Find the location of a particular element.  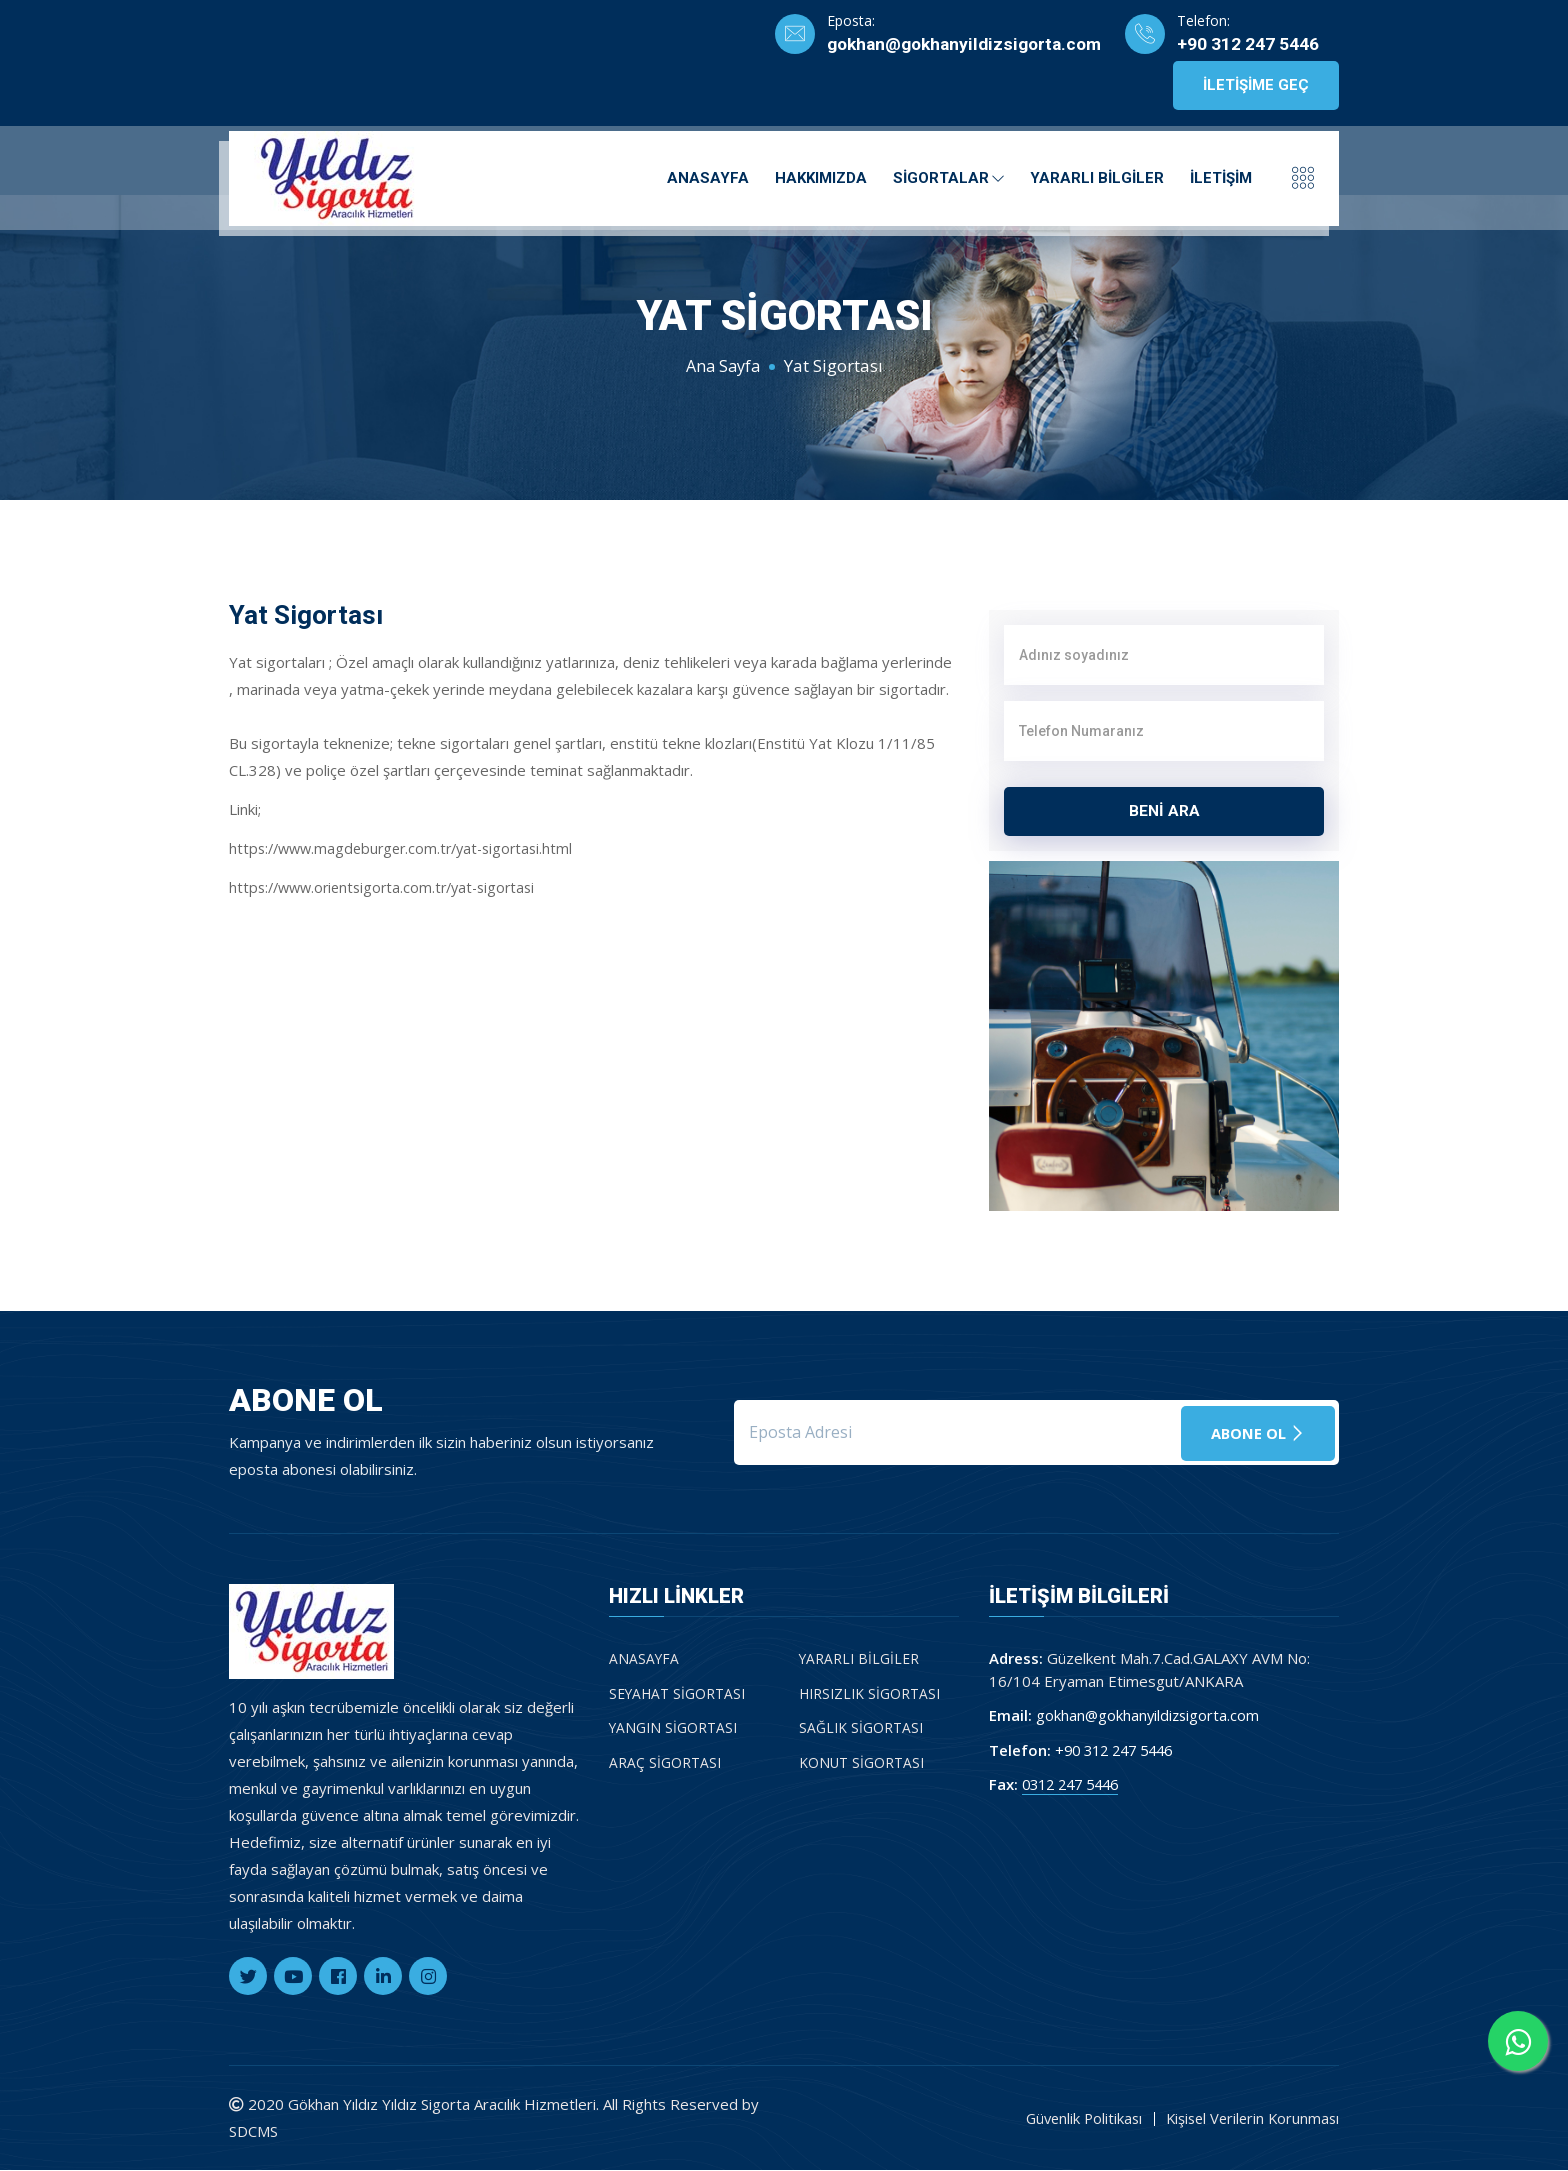

Seyahat Sigortası is located at coordinates (677, 1694).